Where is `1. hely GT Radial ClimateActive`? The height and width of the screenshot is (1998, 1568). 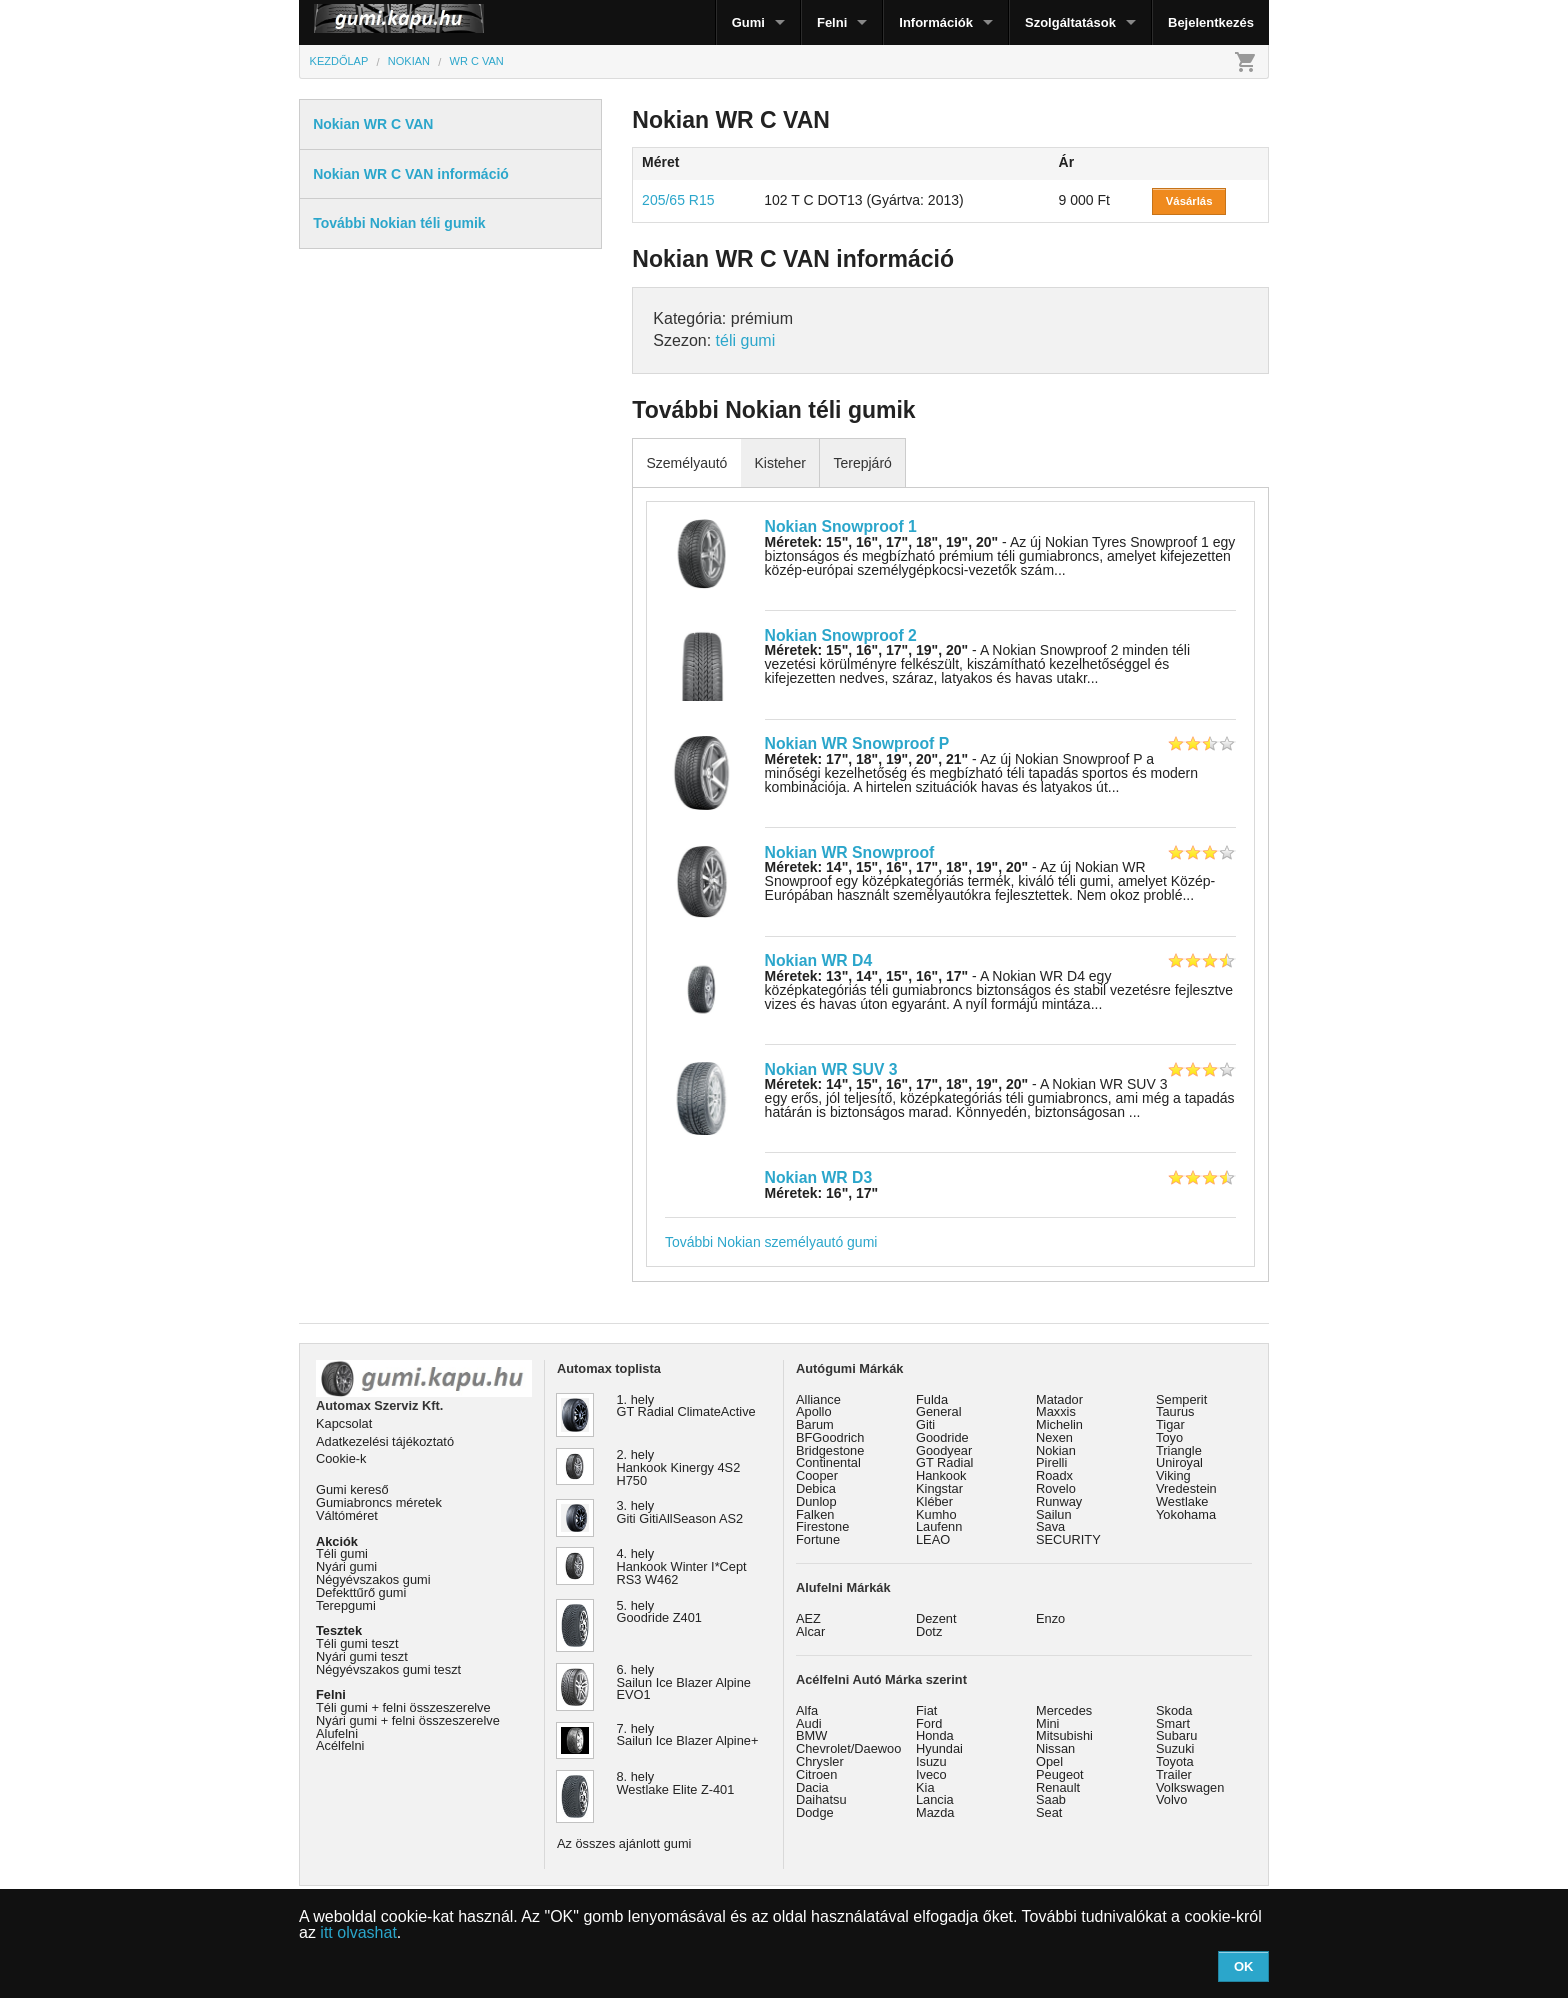 1. hely GT Radial ClimateActive is located at coordinates (686, 1406).